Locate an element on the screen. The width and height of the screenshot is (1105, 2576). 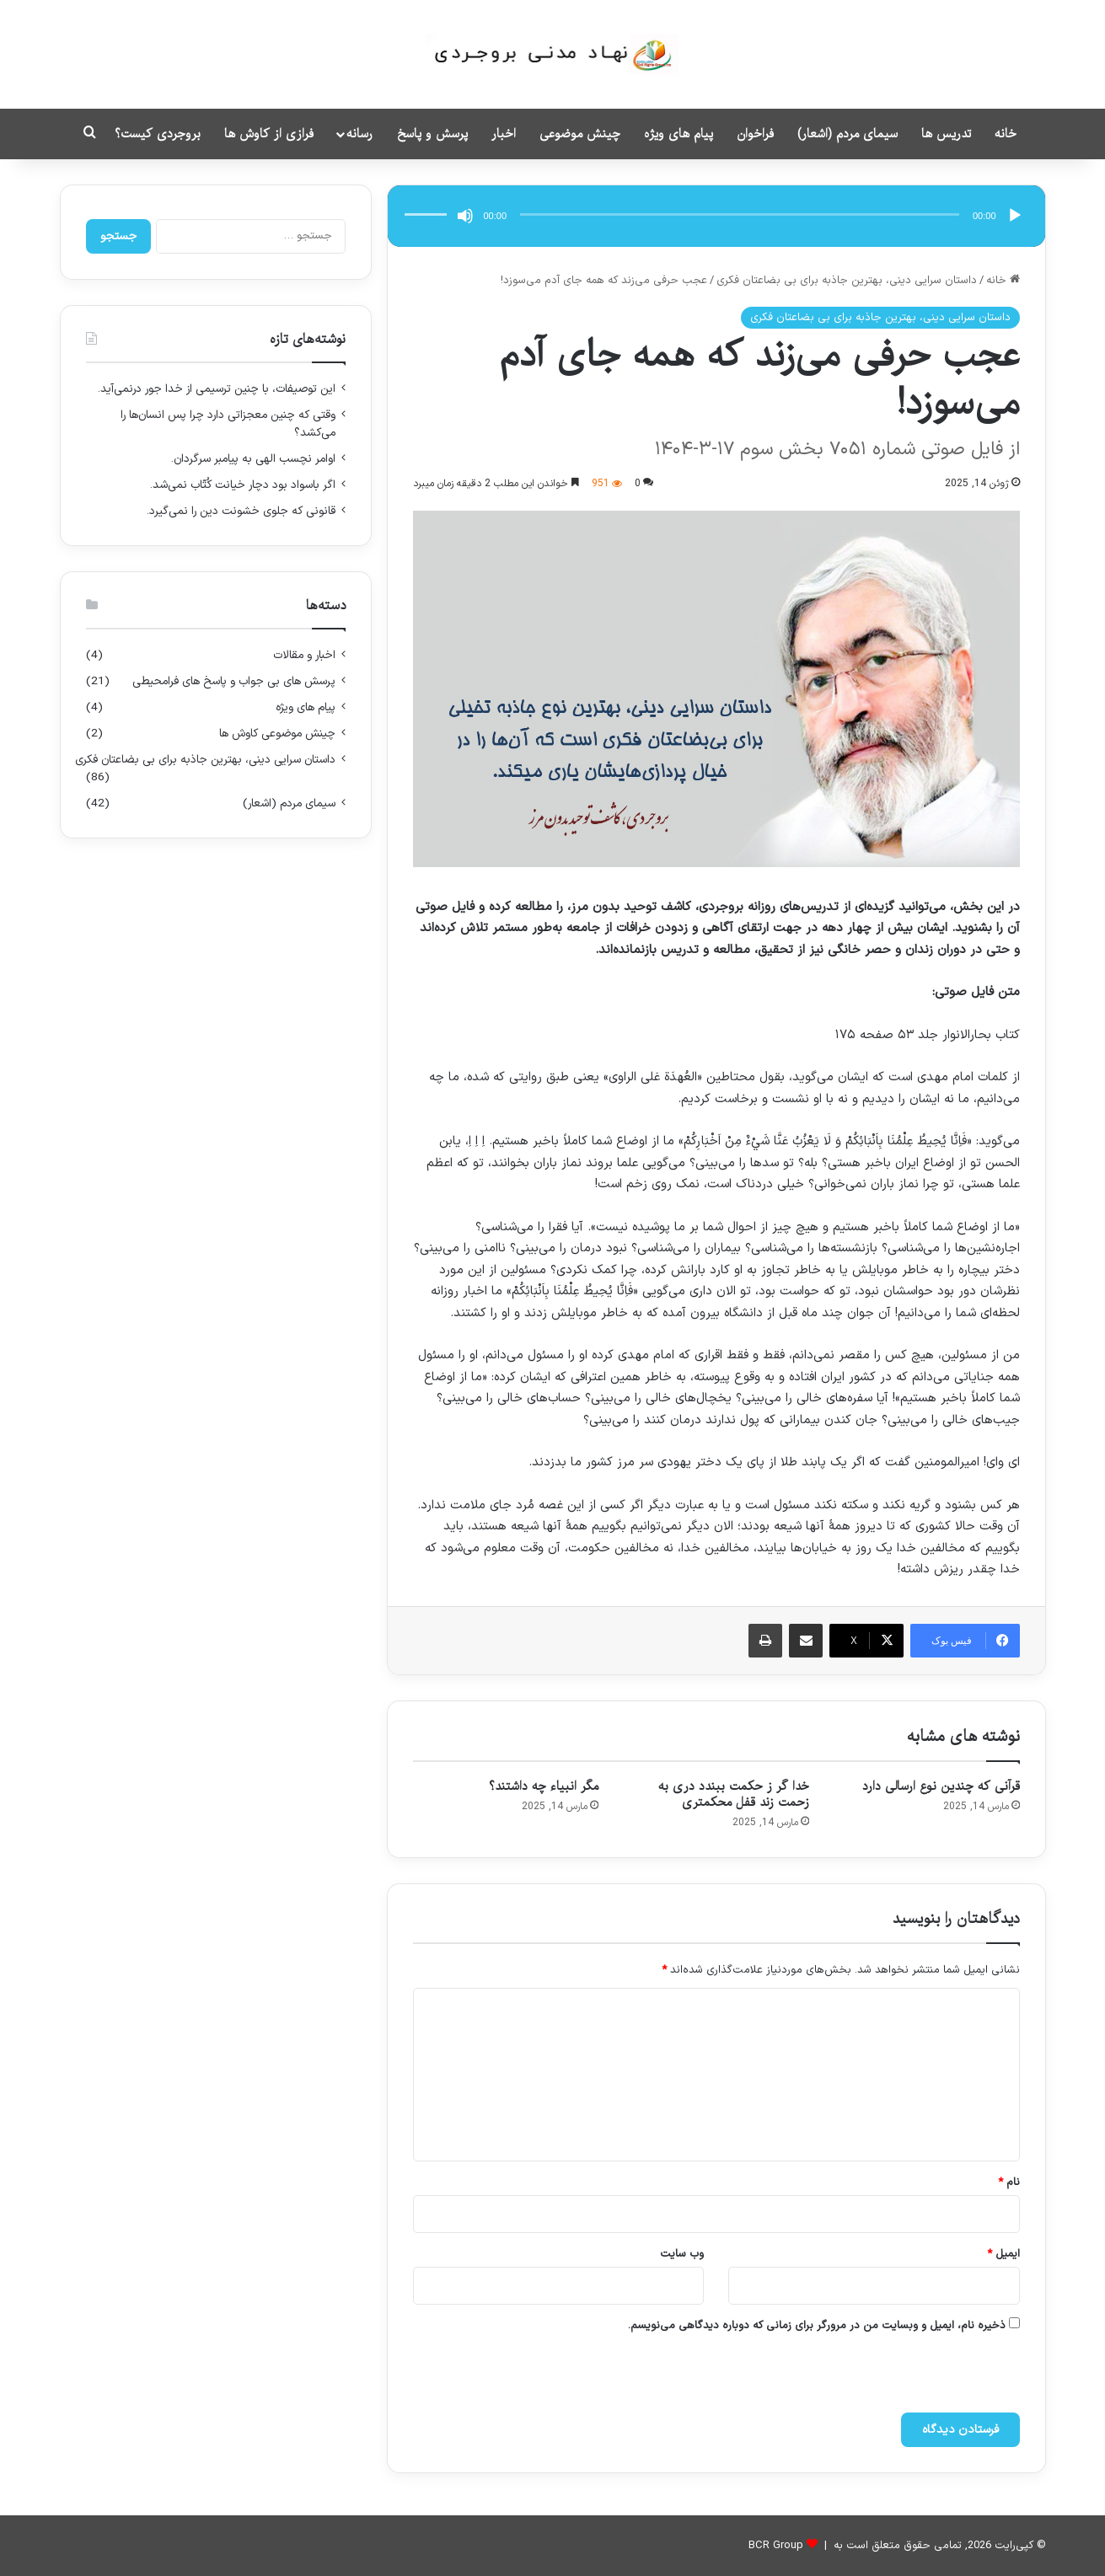
پرسش های بی جواب و پاسخ های فرامحیطی is located at coordinates (233, 681).